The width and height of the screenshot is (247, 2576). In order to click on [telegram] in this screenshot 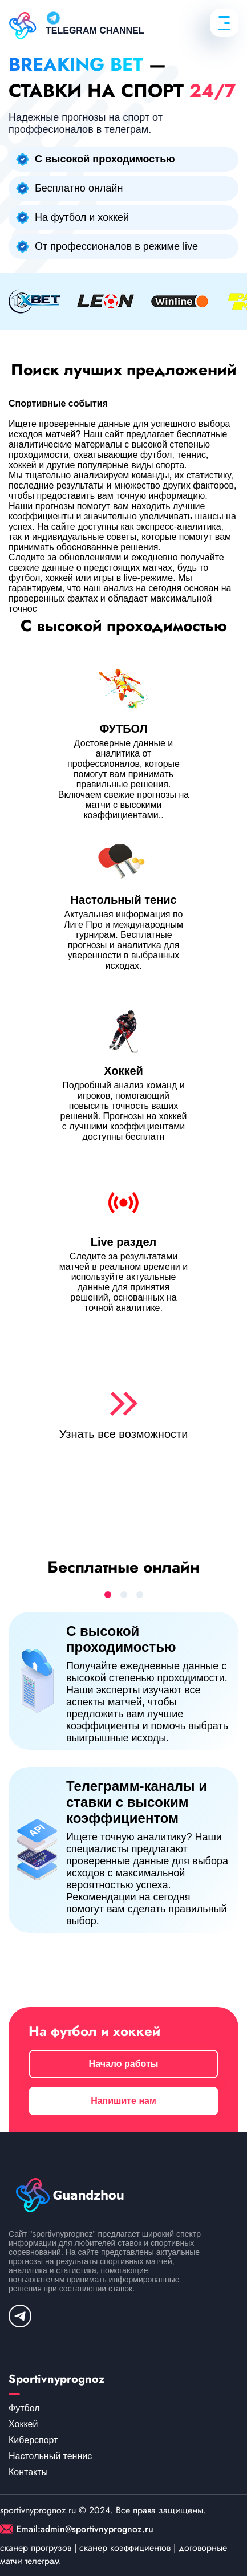, I will do `click(20, 2316)`.